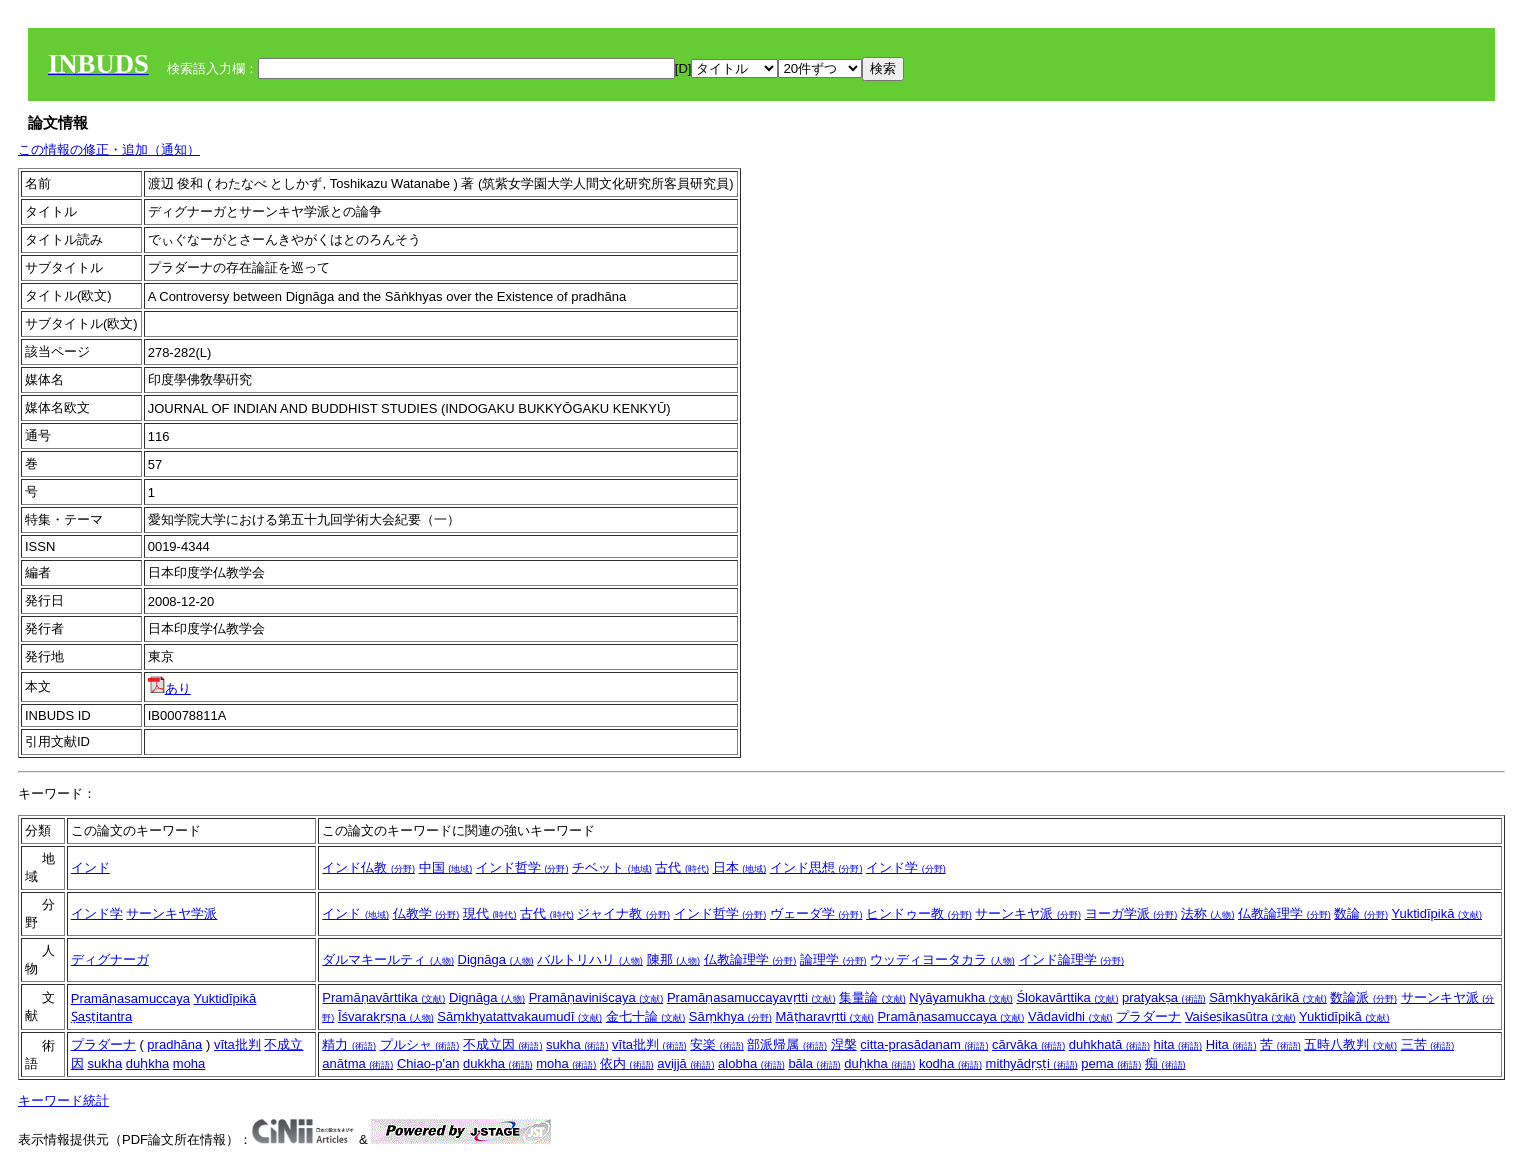 This screenshot has height=1166, width=1523. What do you see at coordinates (1268, 997) in the screenshot?
I see `Sāṃkhyakārikā` at bounding box center [1268, 997].